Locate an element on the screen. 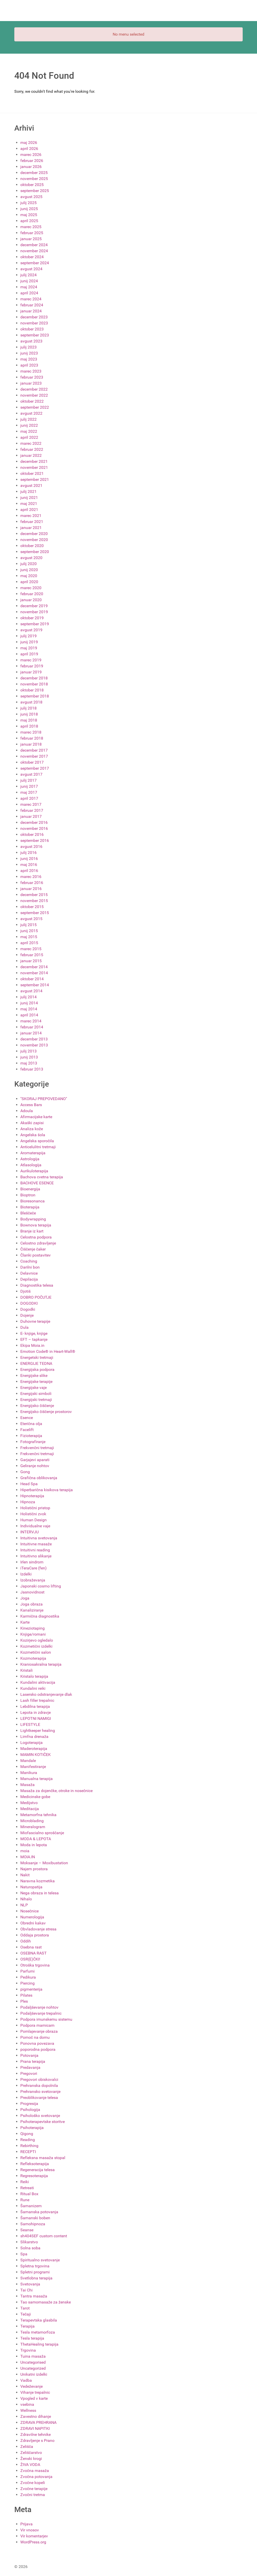  marec 2018 is located at coordinates (30, 732).